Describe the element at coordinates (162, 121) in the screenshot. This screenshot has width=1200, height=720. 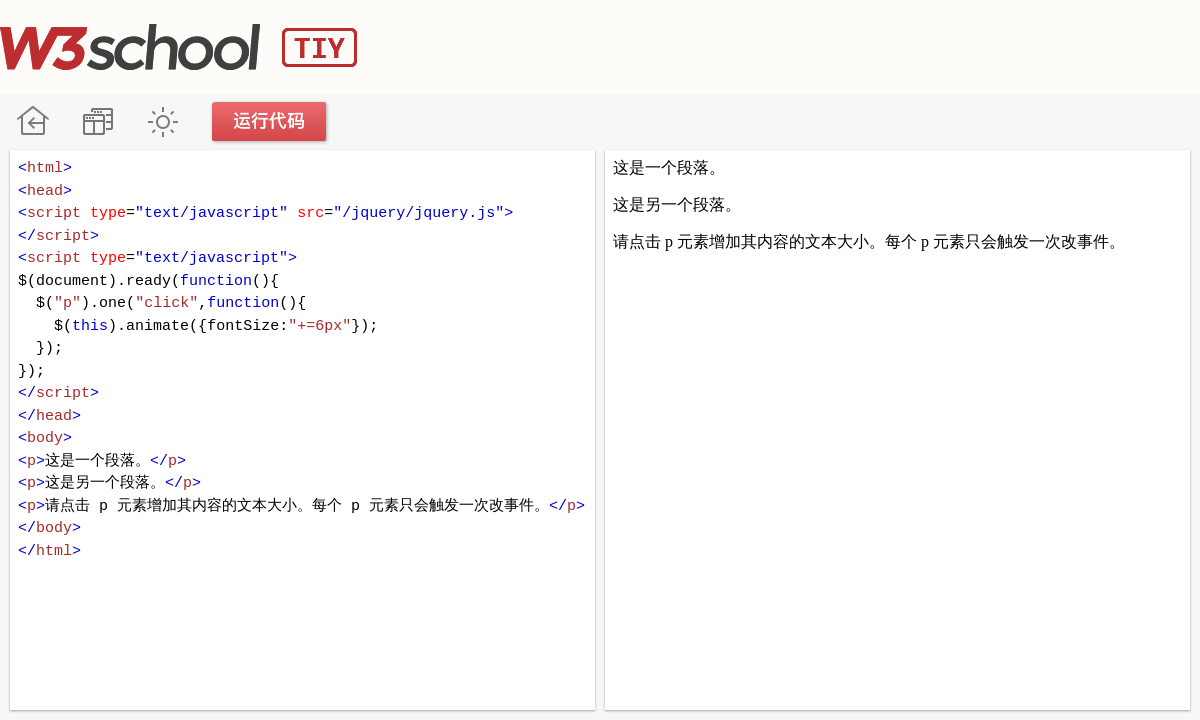
I see `暗黑模式` at that location.